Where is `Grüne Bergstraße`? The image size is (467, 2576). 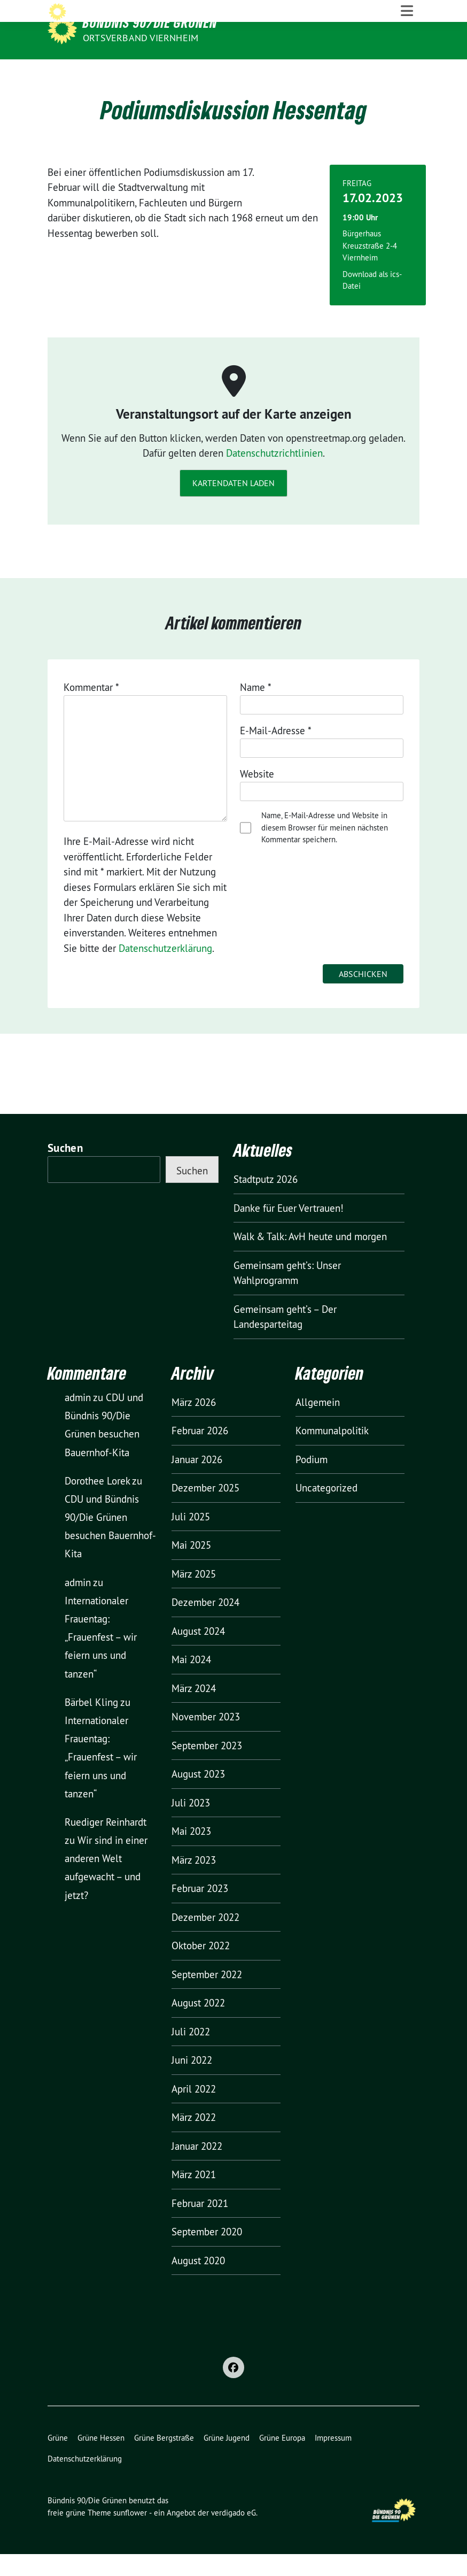 Grüne Bergstraße is located at coordinates (164, 2460).